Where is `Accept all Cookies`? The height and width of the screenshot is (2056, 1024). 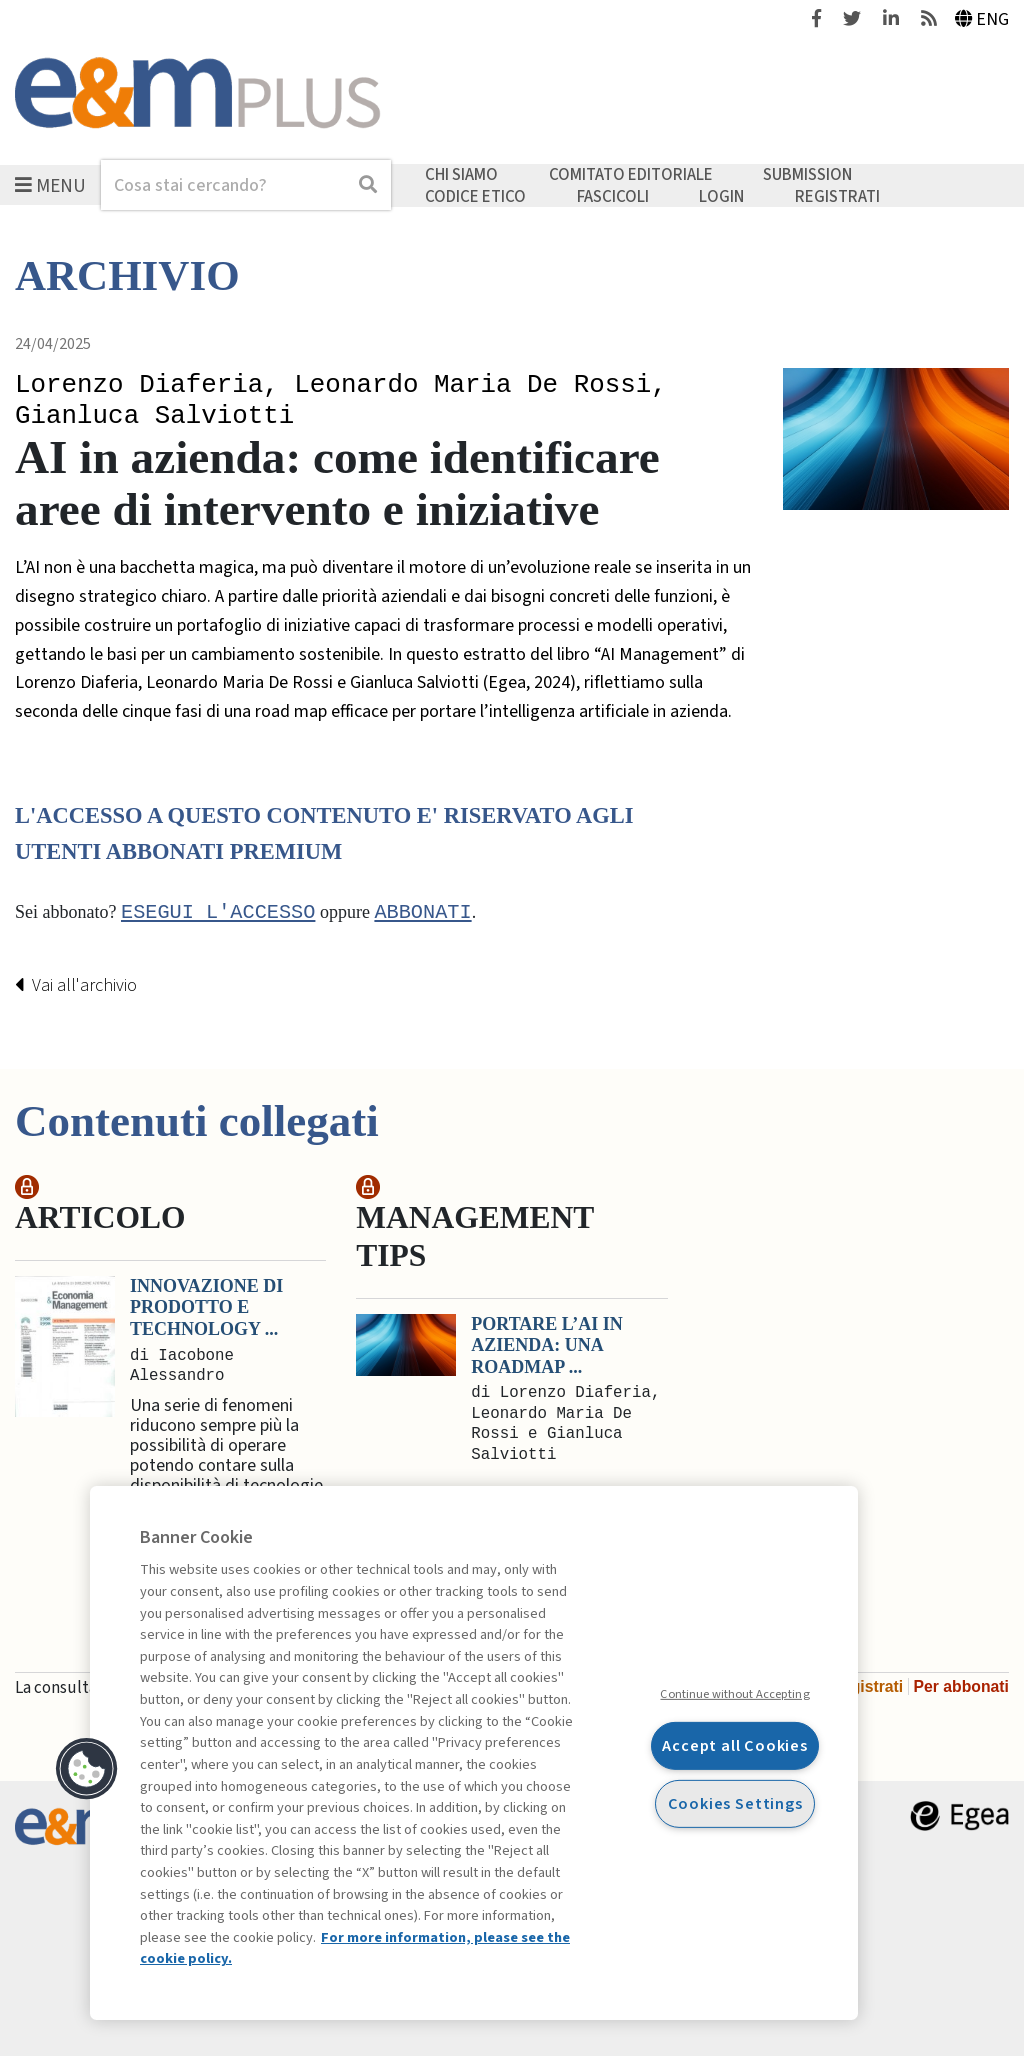
Accept all Cookies is located at coordinates (735, 1745).